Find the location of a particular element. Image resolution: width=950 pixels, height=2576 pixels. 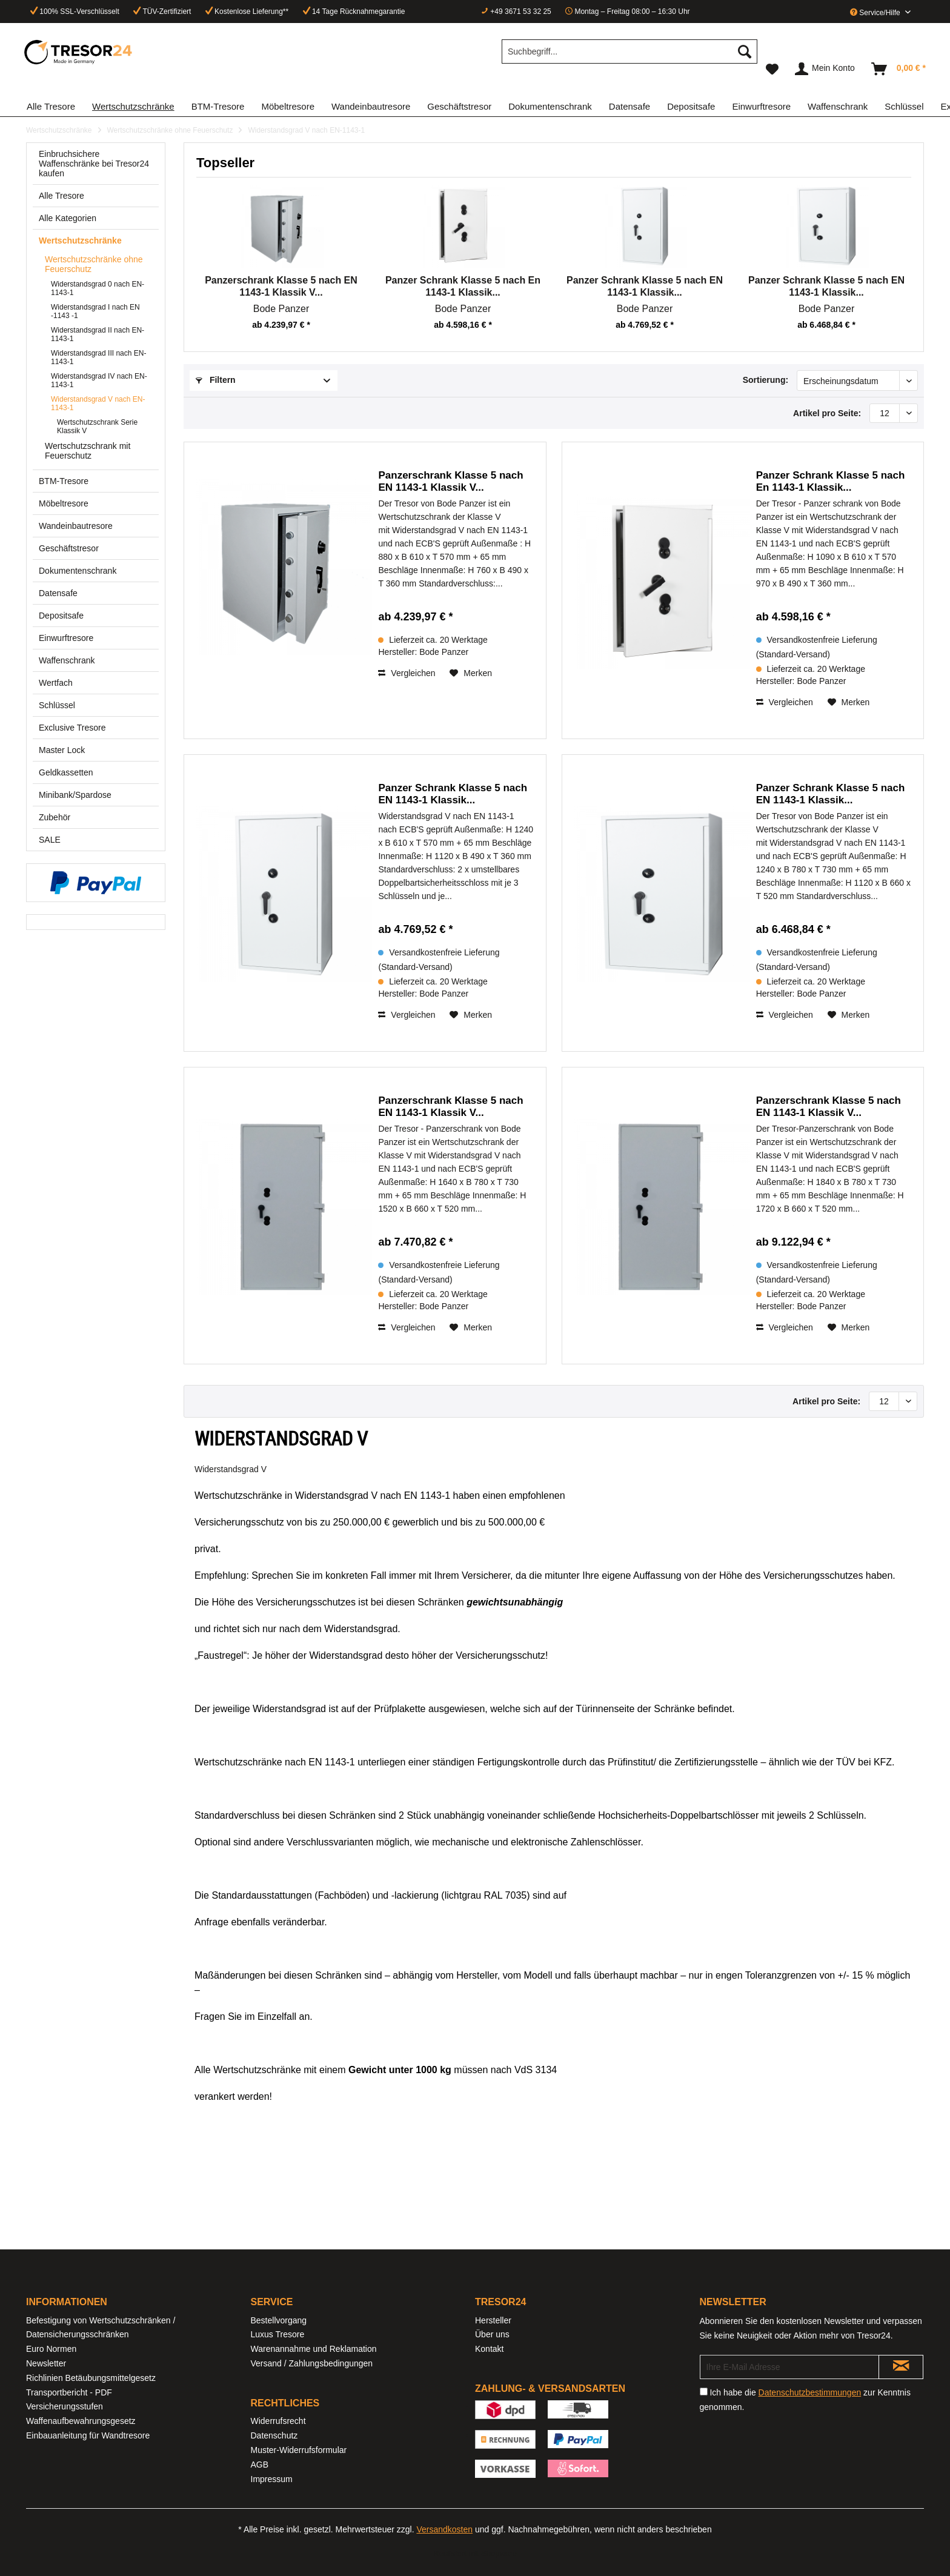

[Ich habe die Datenschutzbestimmungen zur Kenntnis genommen.] is located at coordinates (704, 2391).